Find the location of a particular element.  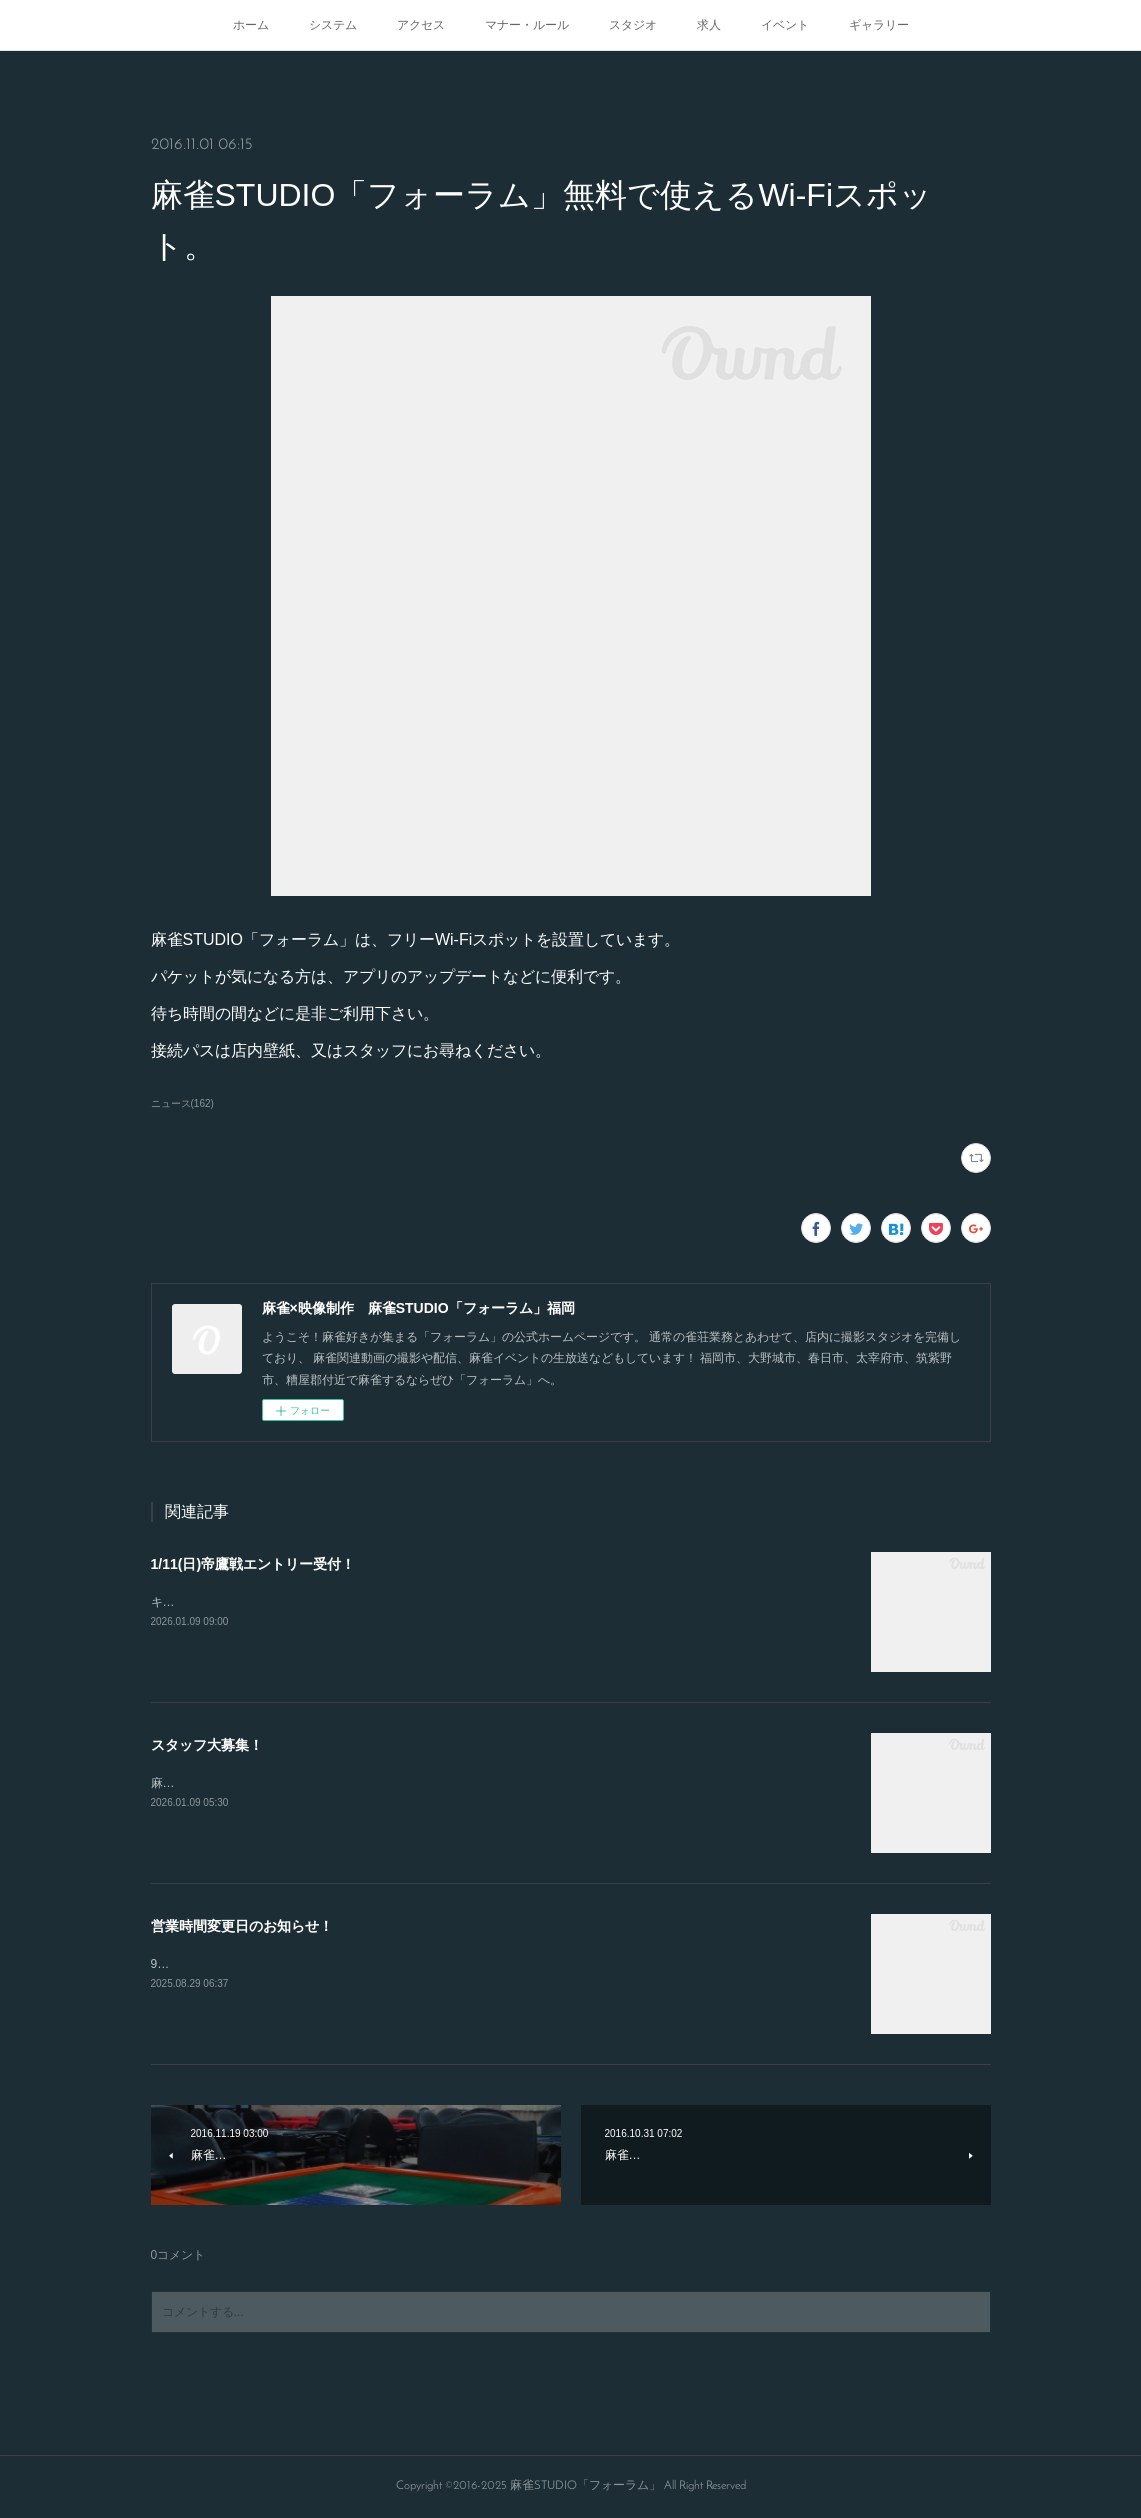

スタジオ is located at coordinates (633, 25).